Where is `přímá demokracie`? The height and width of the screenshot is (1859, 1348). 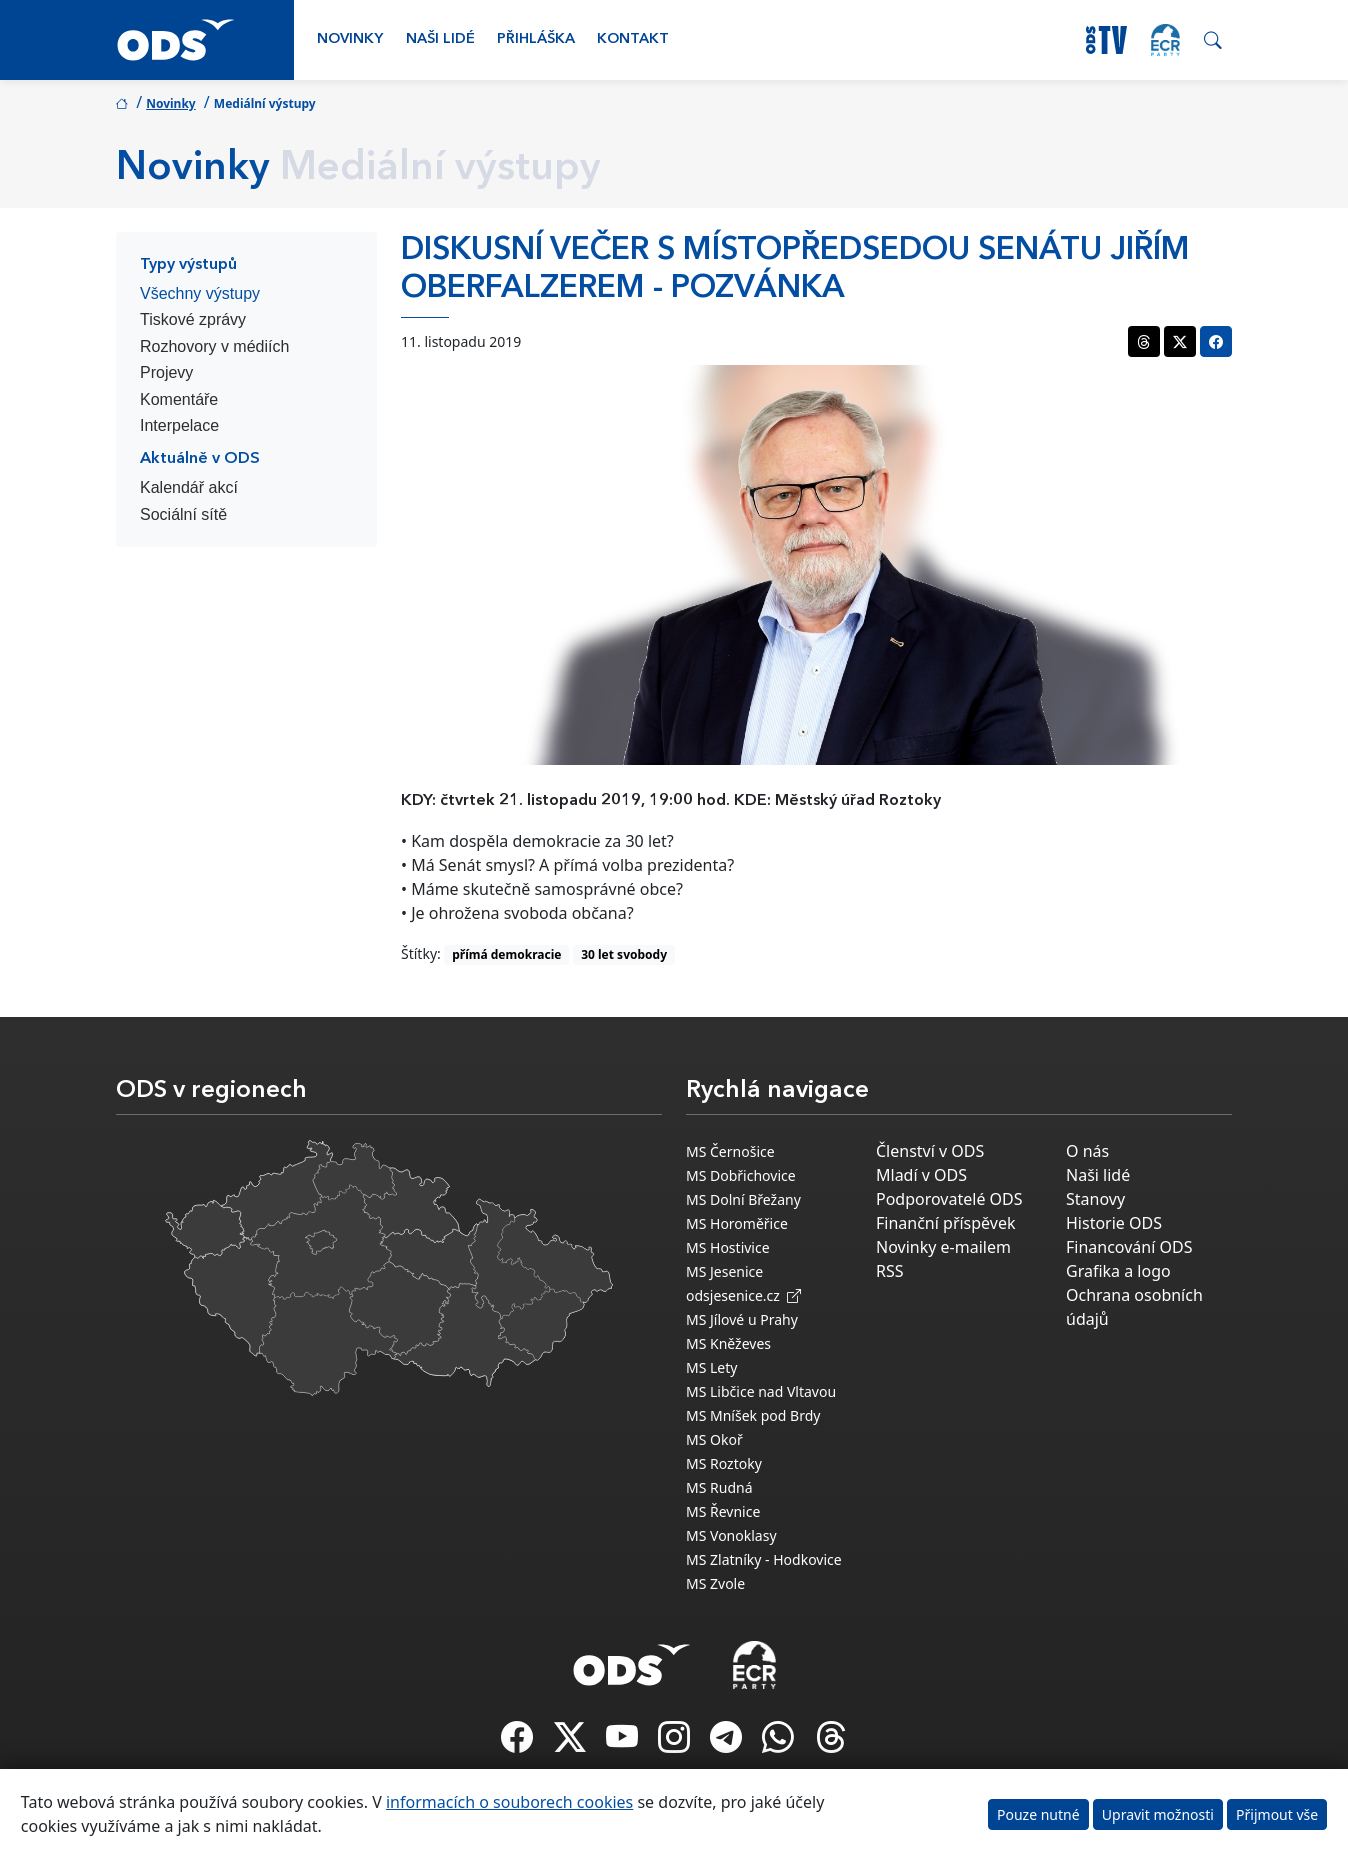
přímá demokracie is located at coordinates (506, 954).